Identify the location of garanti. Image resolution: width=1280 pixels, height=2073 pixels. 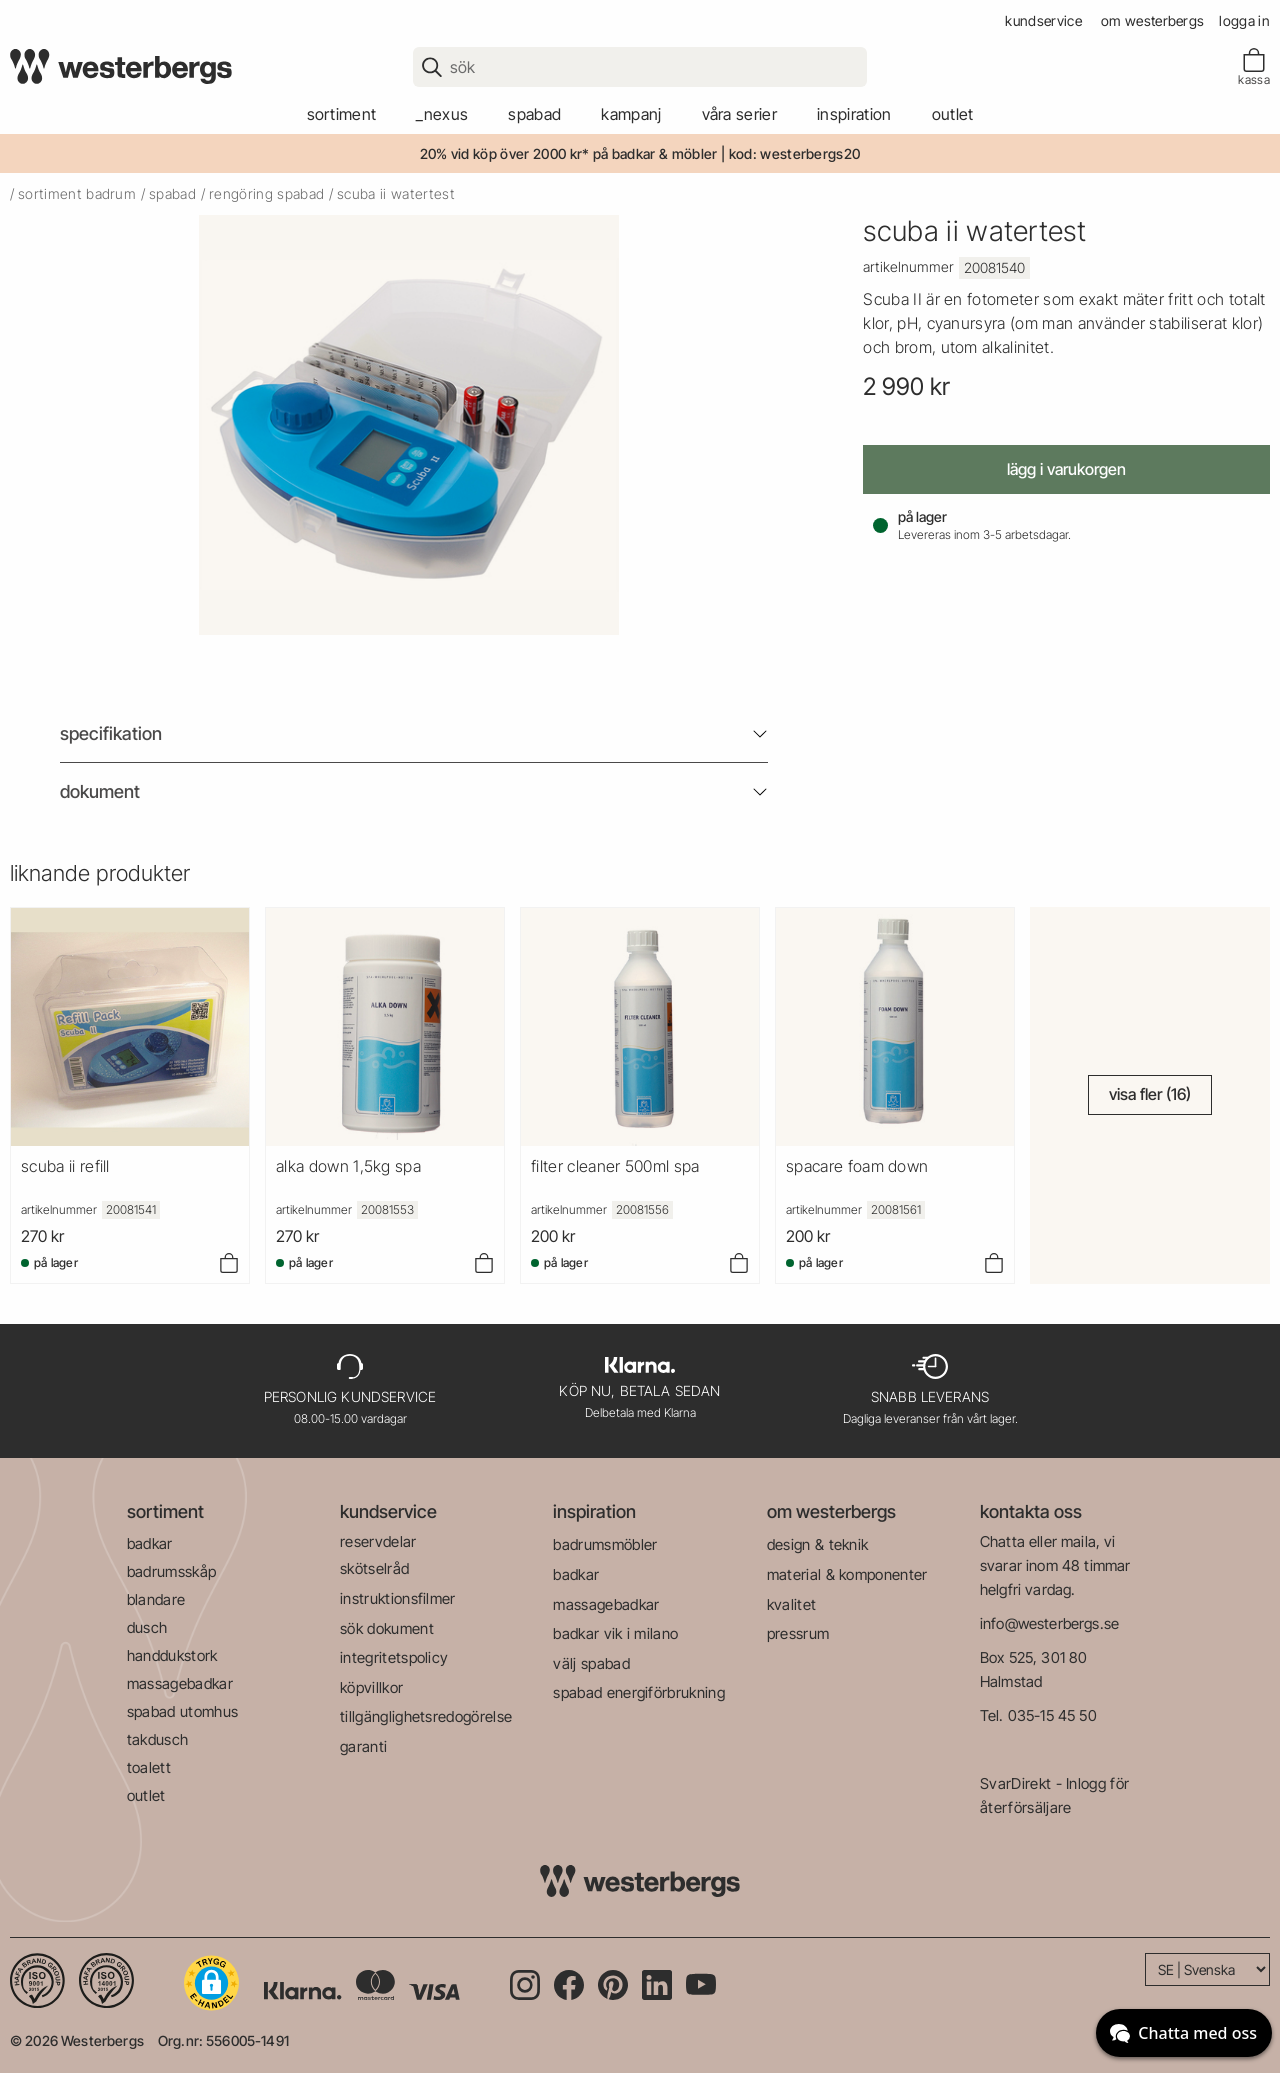
(363, 1746).